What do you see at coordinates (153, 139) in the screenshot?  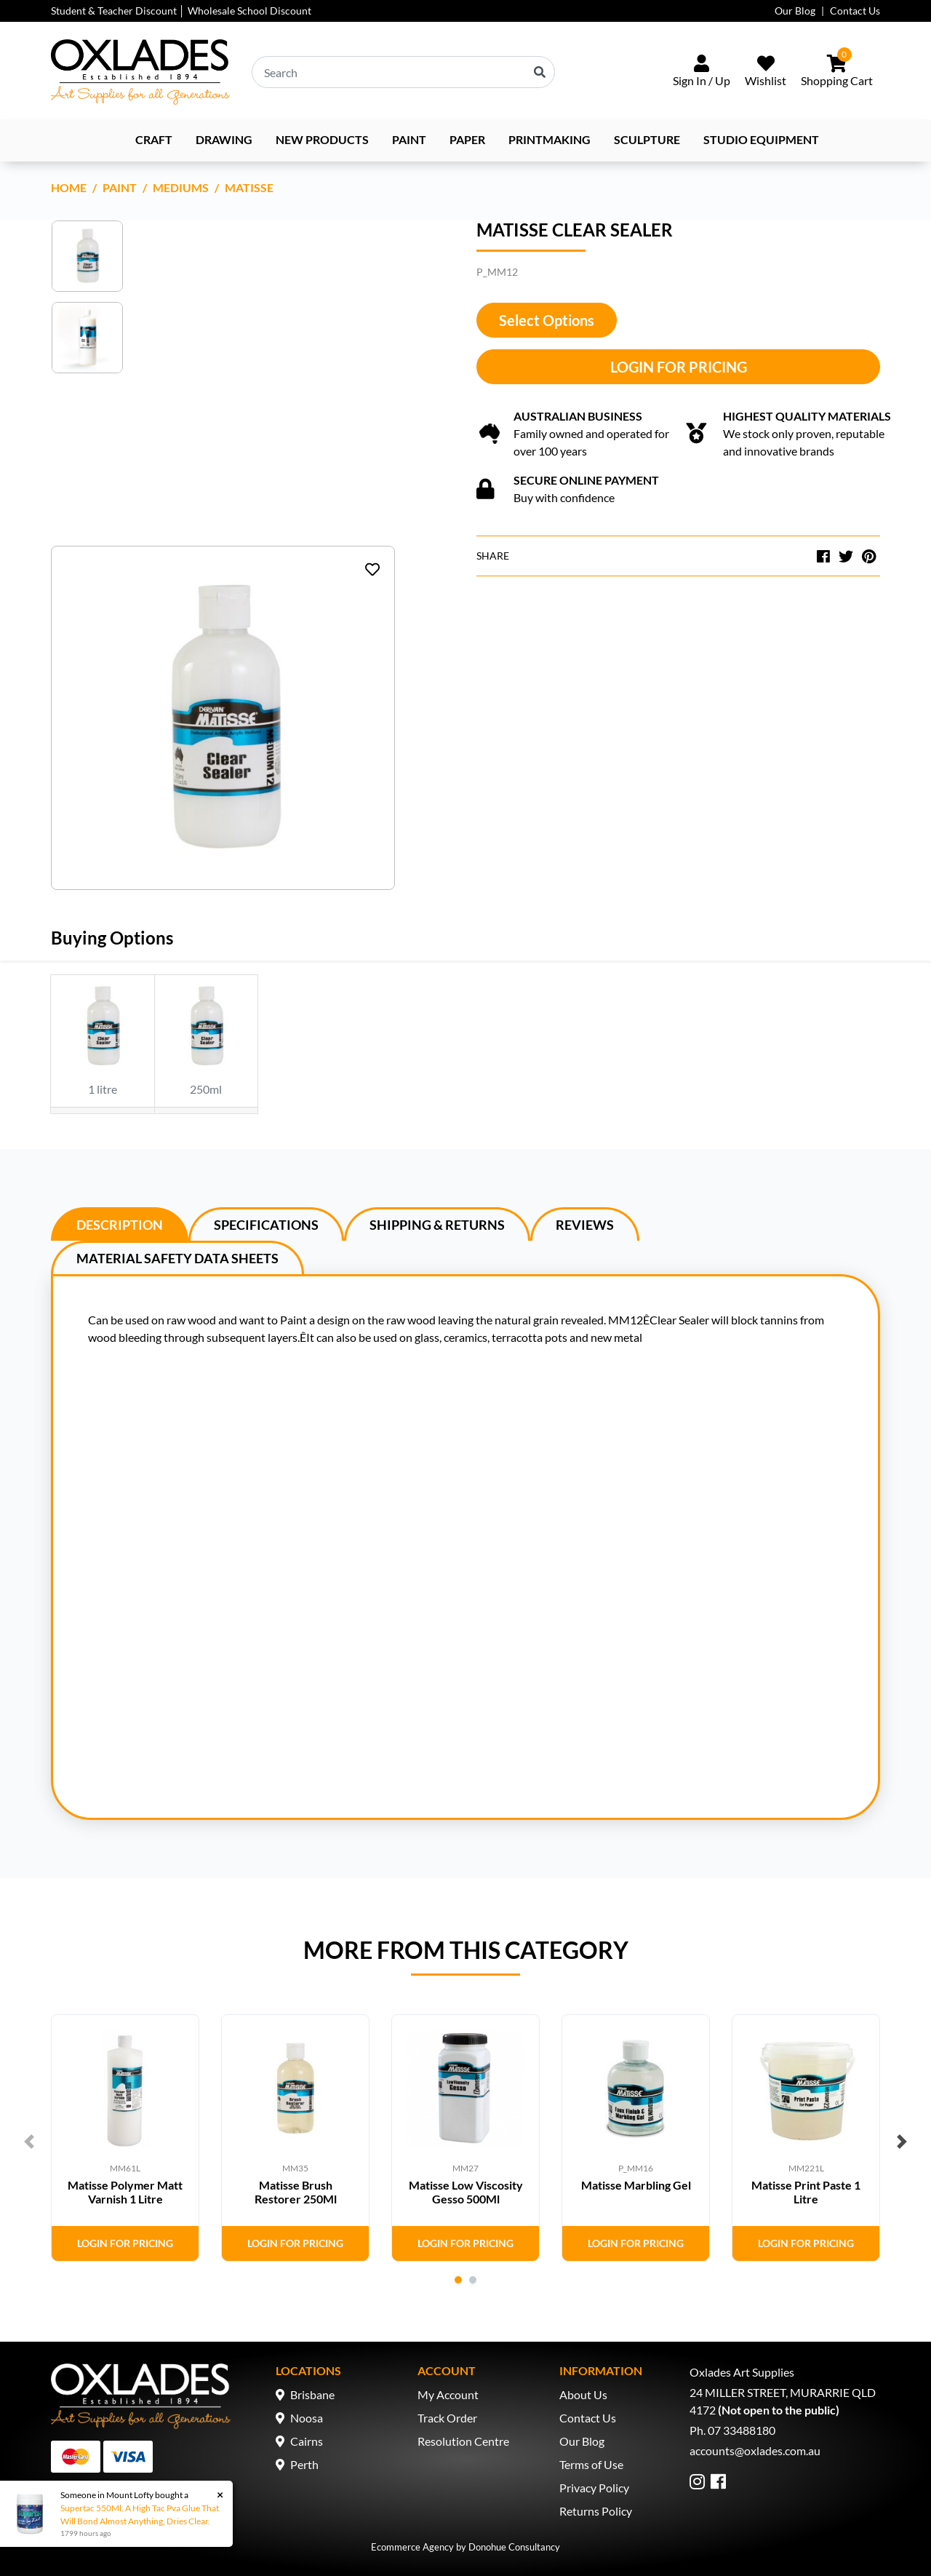 I see `Craft` at bounding box center [153, 139].